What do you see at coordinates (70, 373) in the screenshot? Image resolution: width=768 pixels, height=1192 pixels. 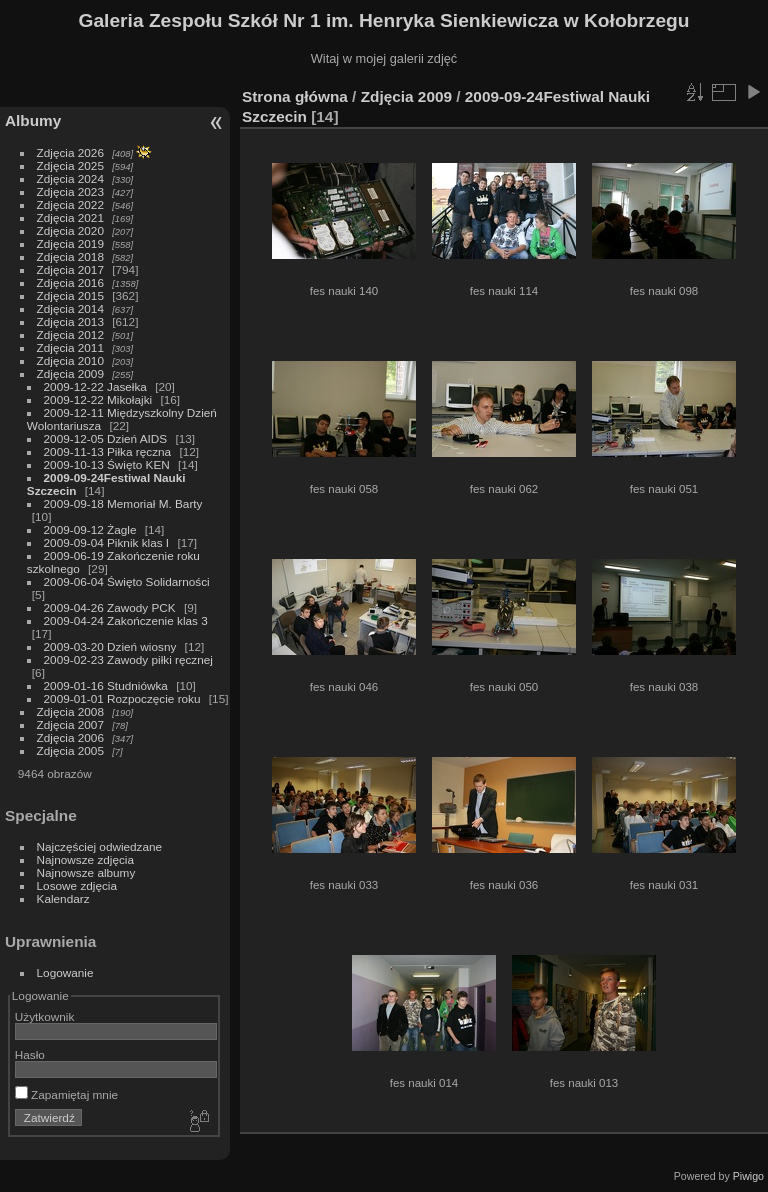 I see `Zdjęcia 2009` at bounding box center [70, 373].